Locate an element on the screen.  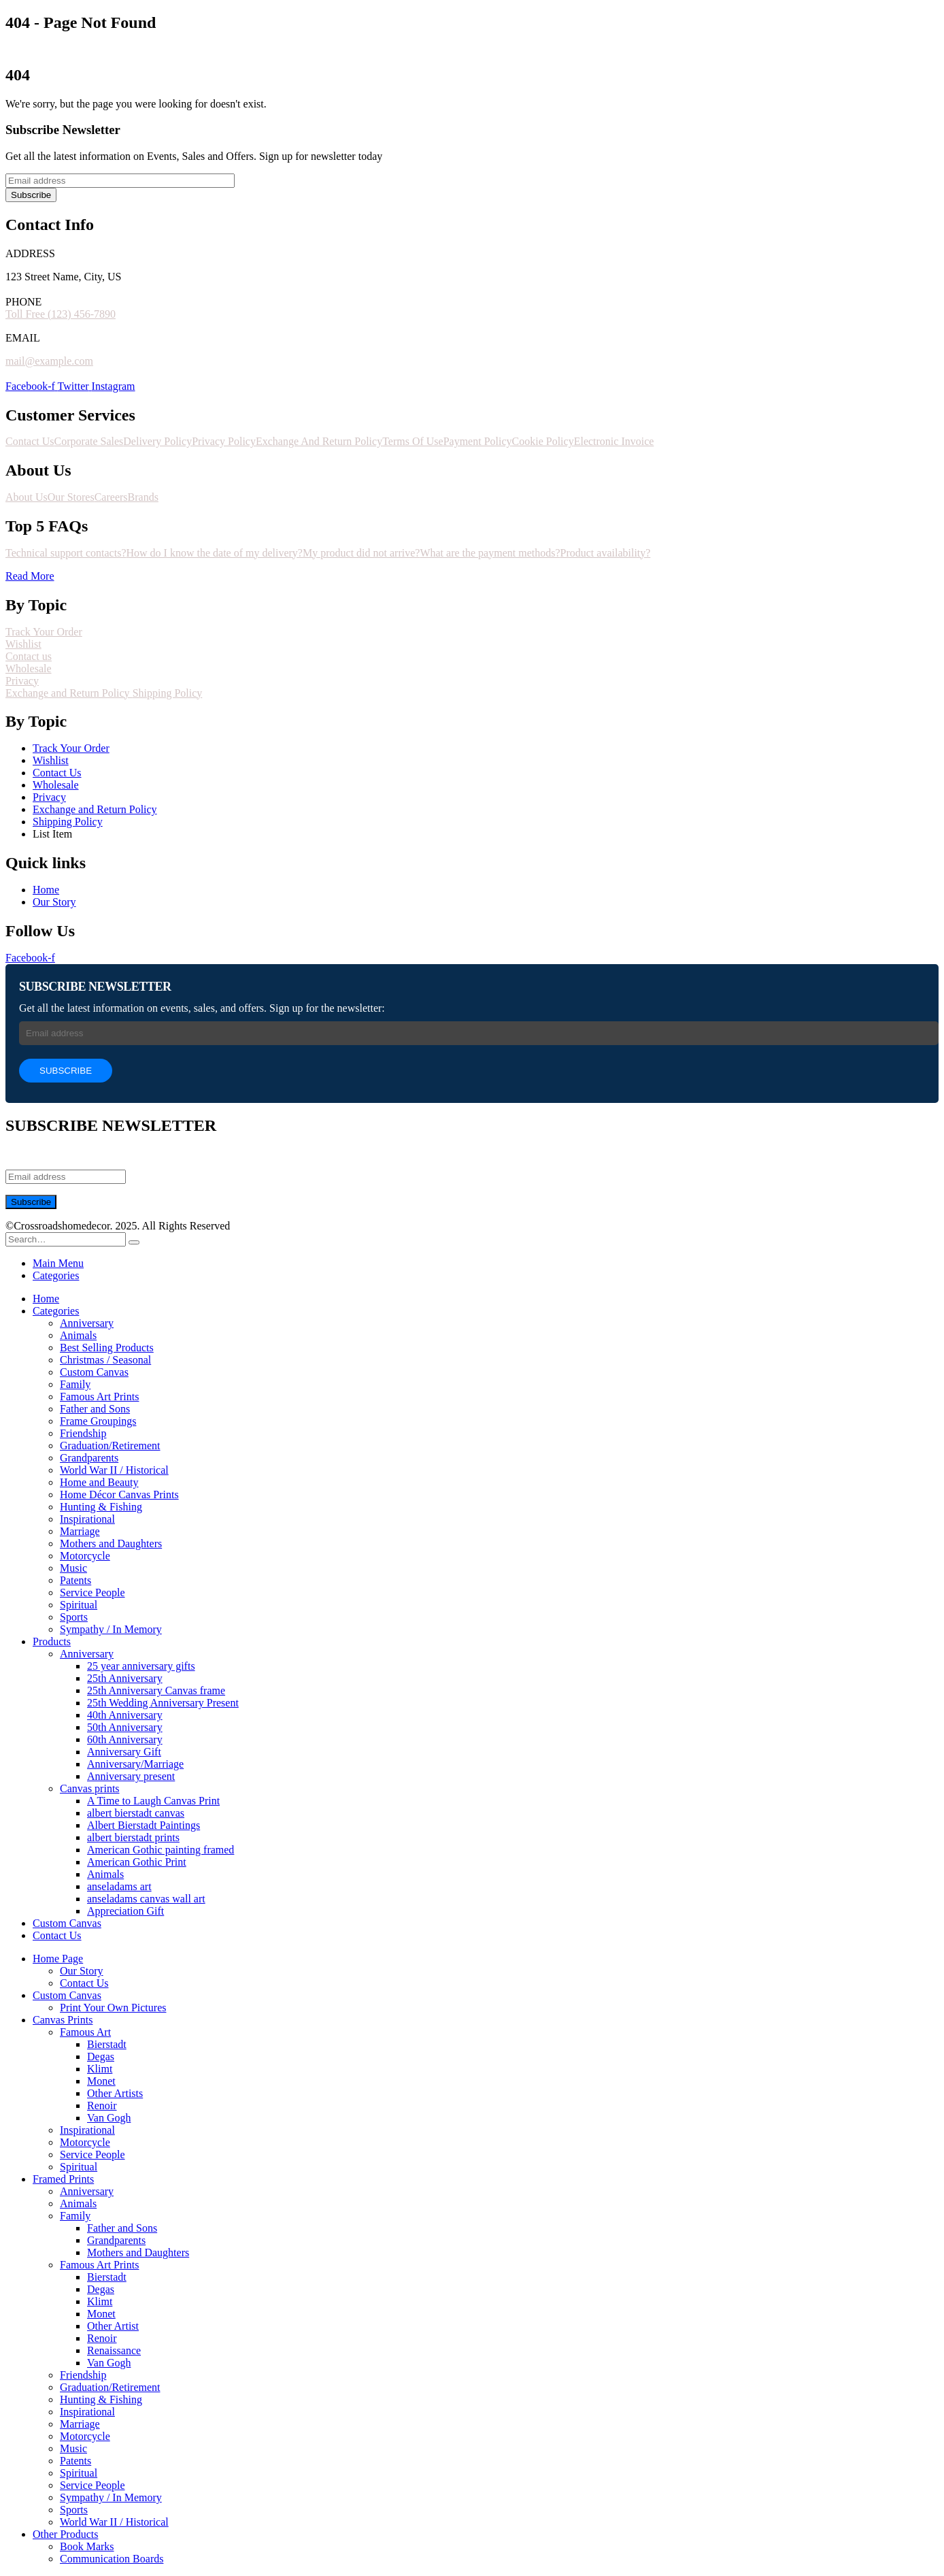
Product availability? is located at coordinates (605, 553).